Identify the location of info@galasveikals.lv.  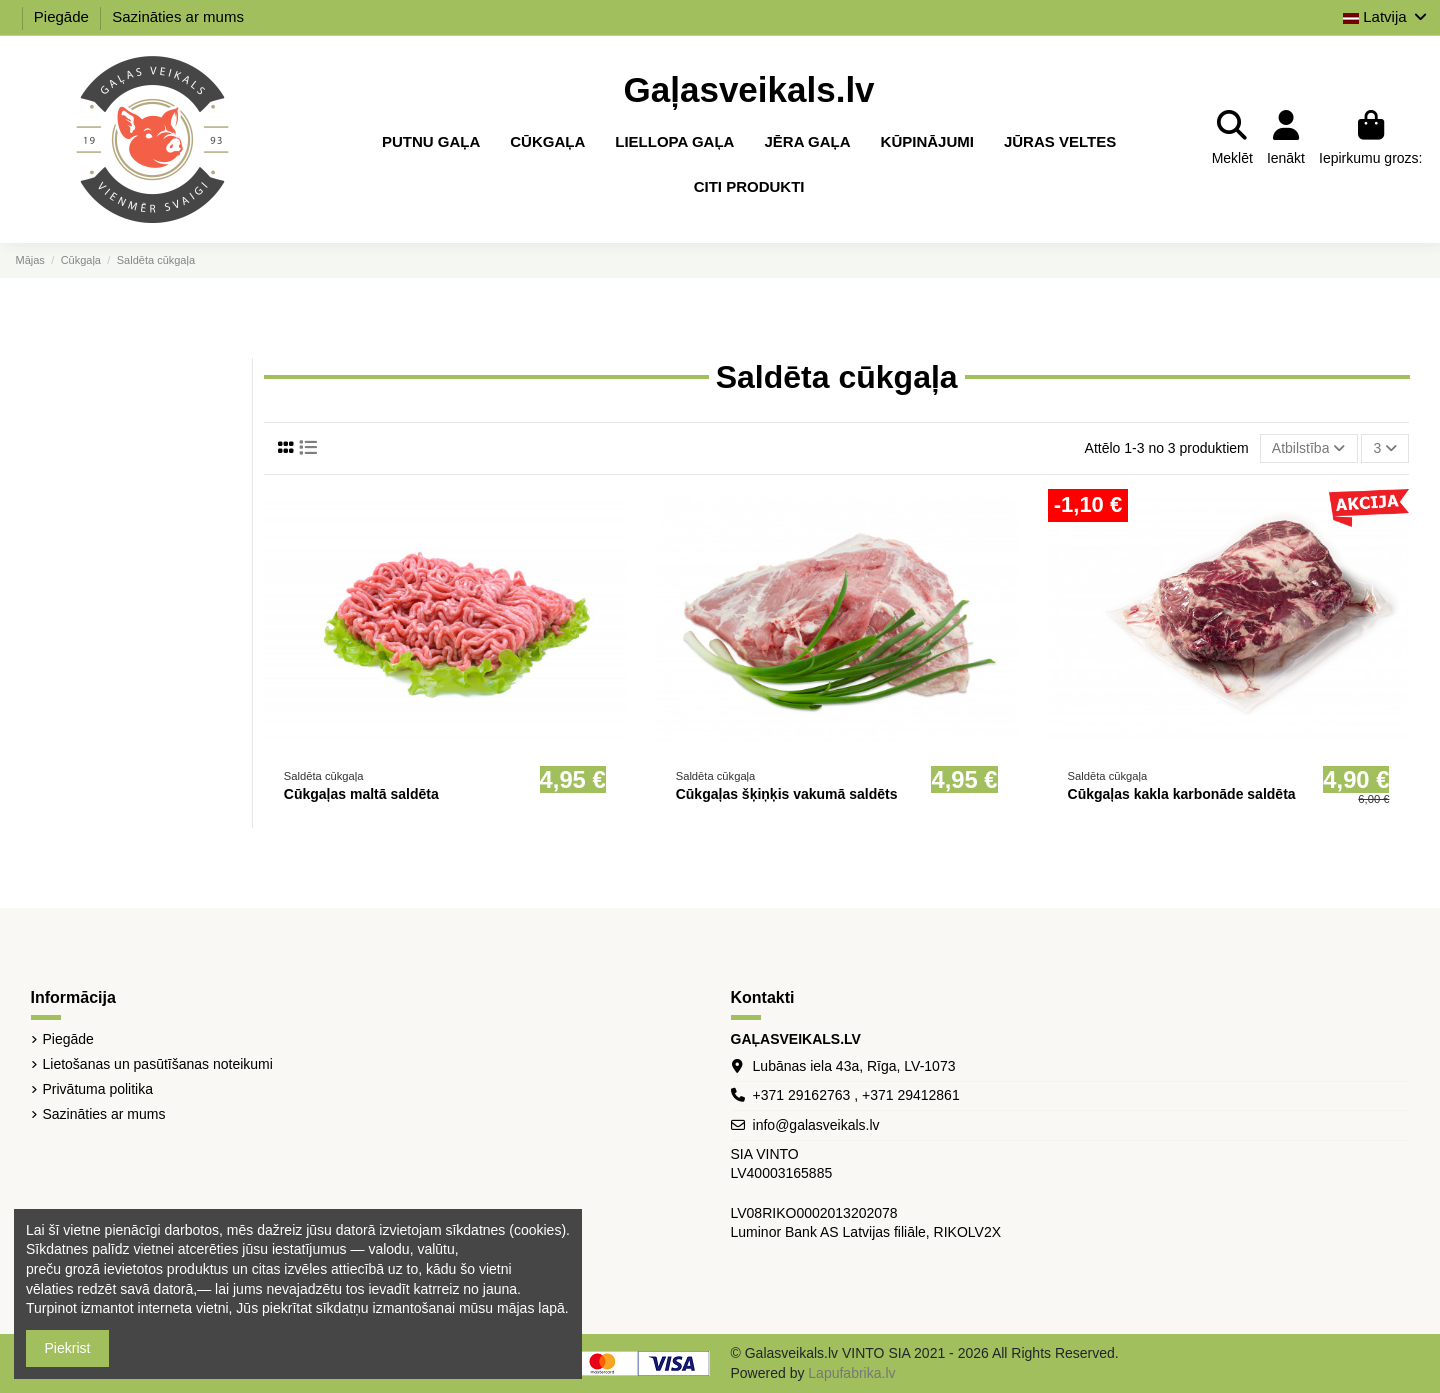
(816, 1125).